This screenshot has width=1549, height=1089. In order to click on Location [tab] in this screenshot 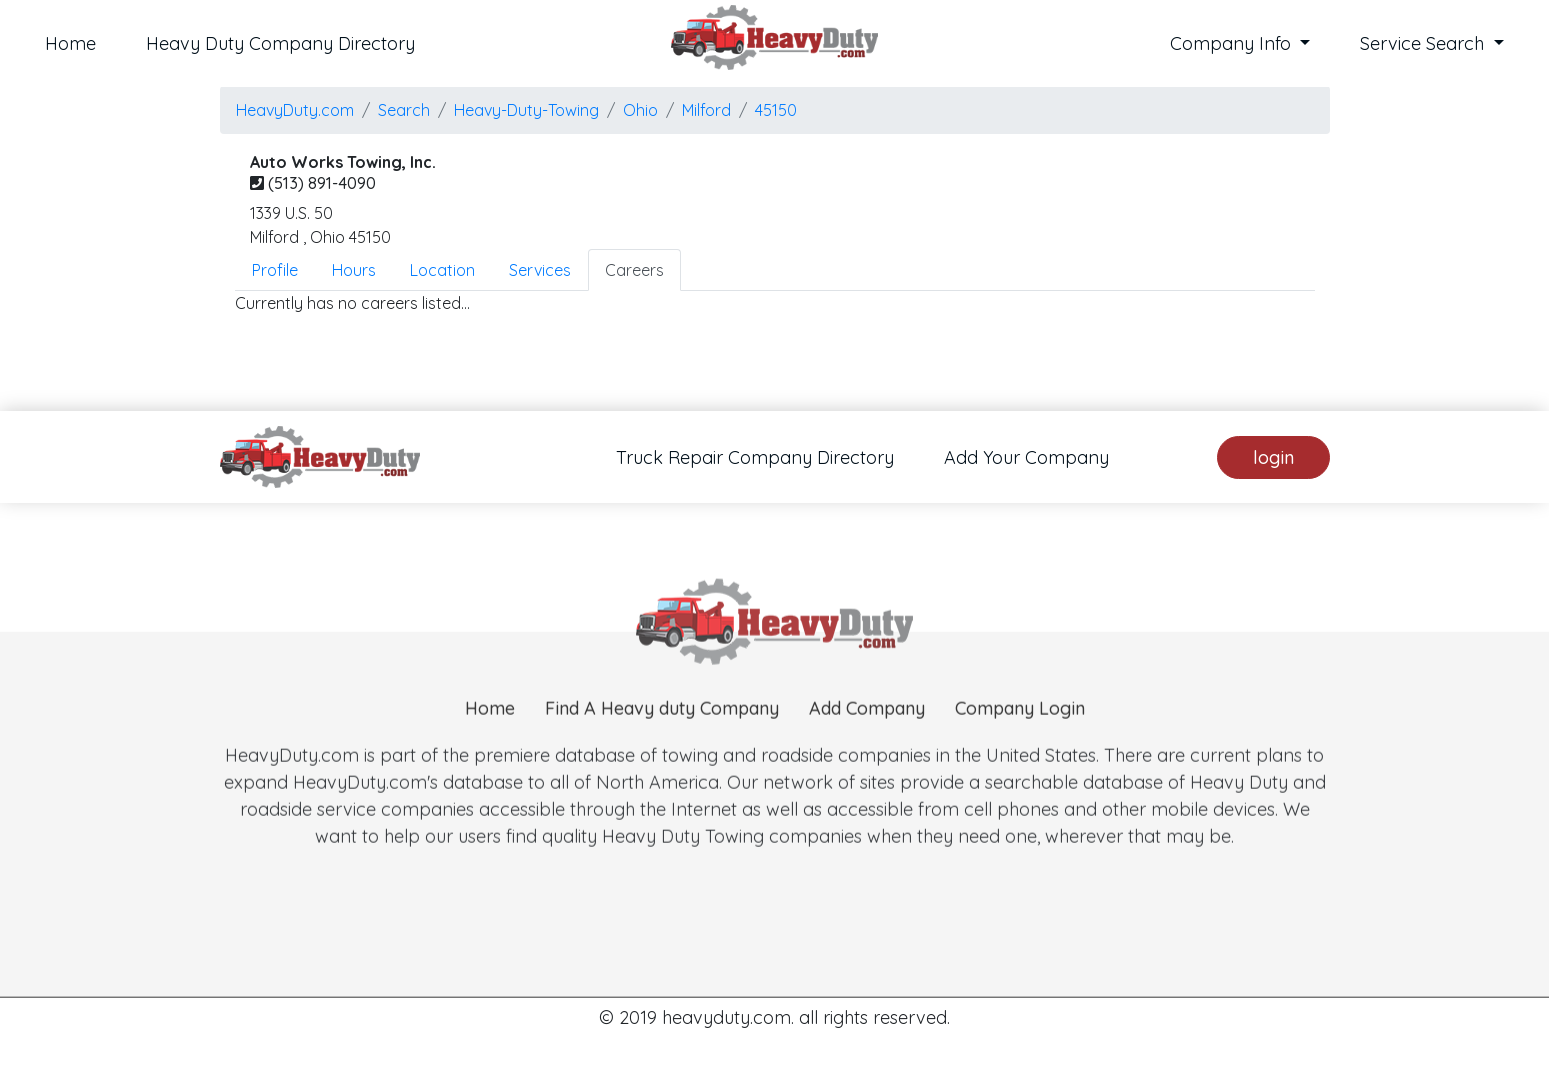, I will do `click(442, 270)`.